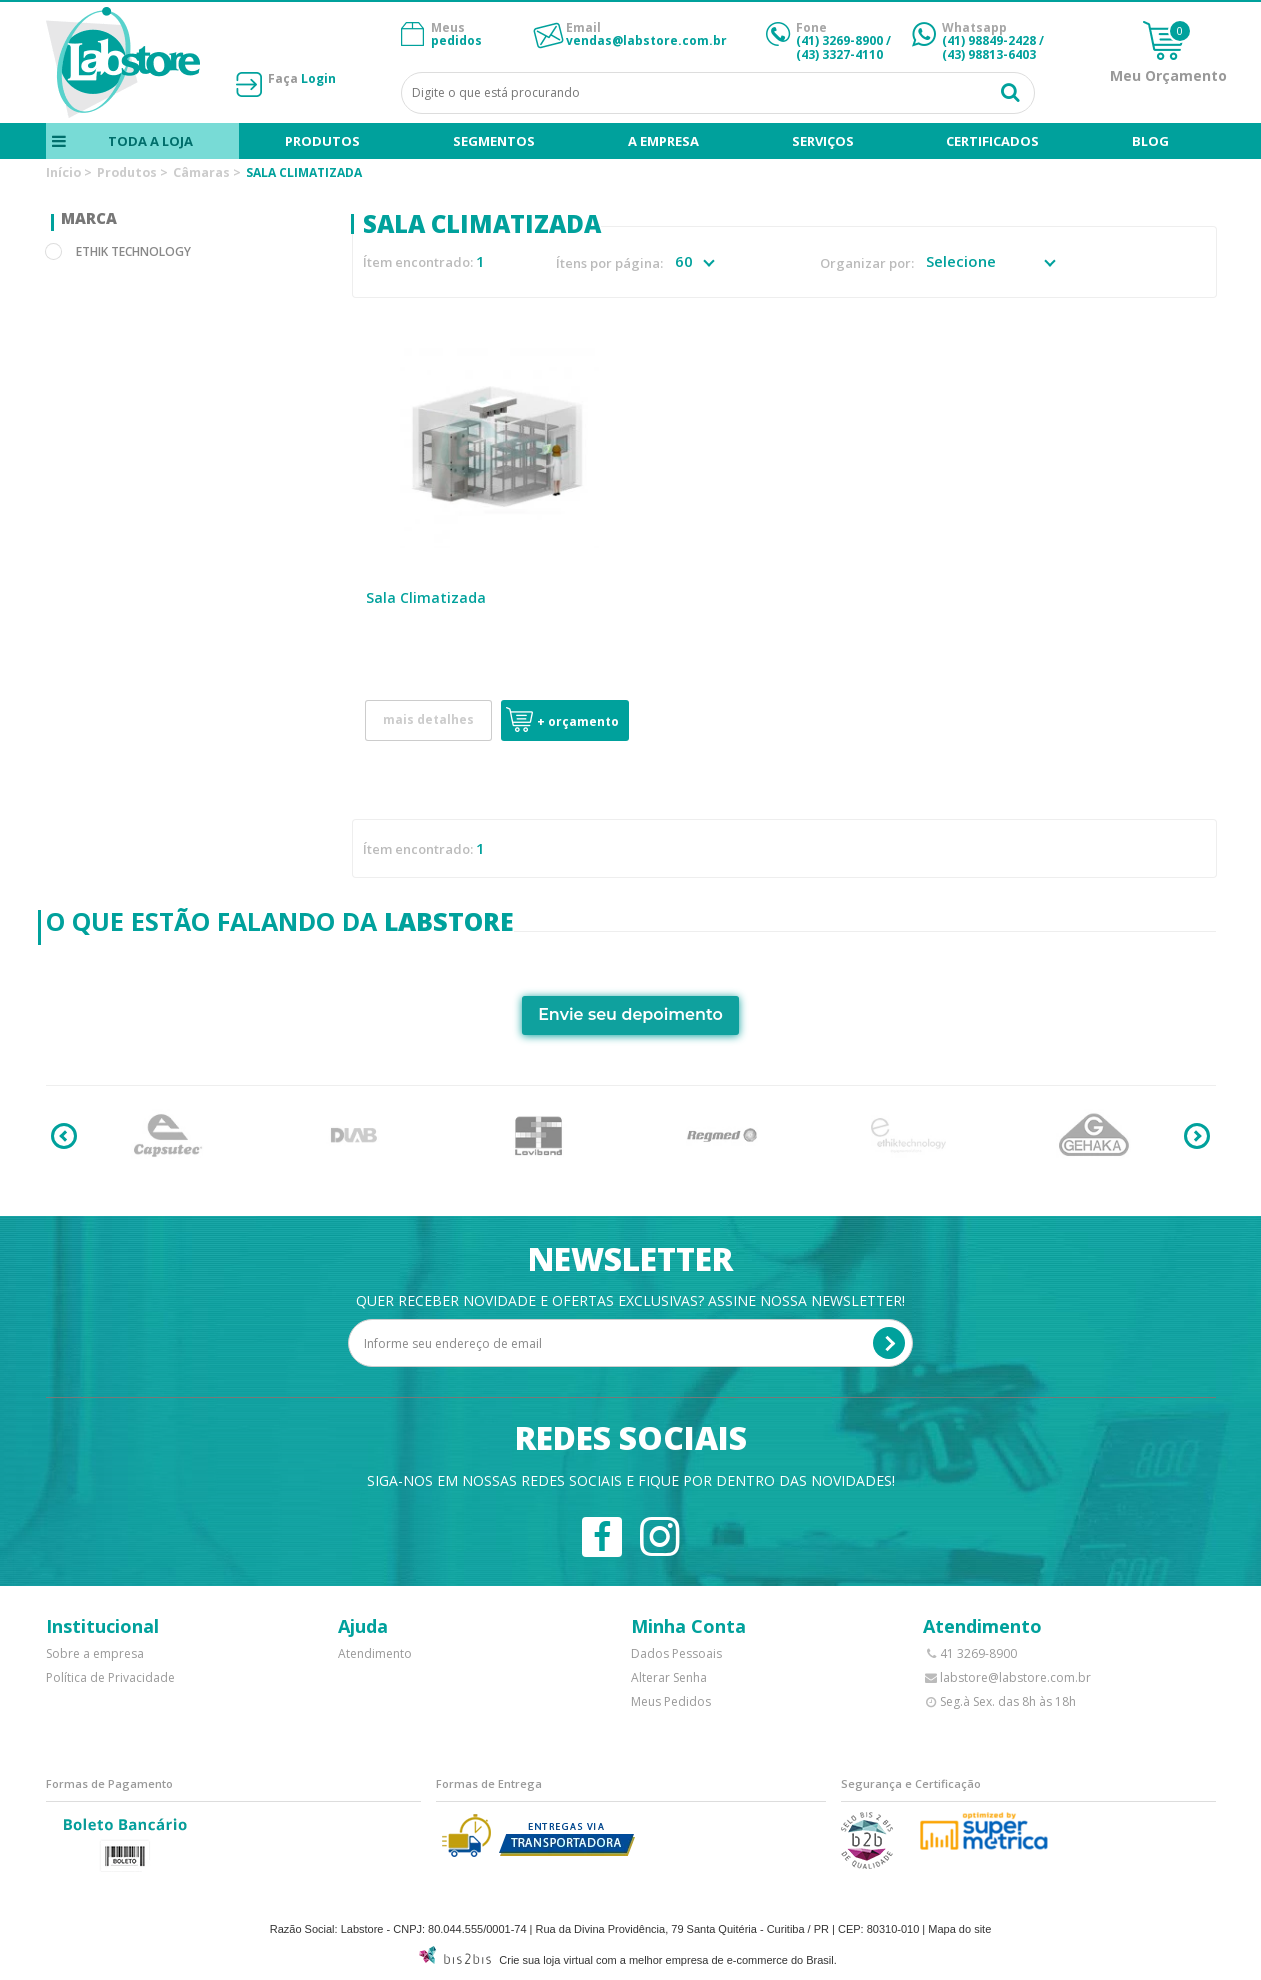  I want to click on Crie sua loja virtual, so click(546, 1960).